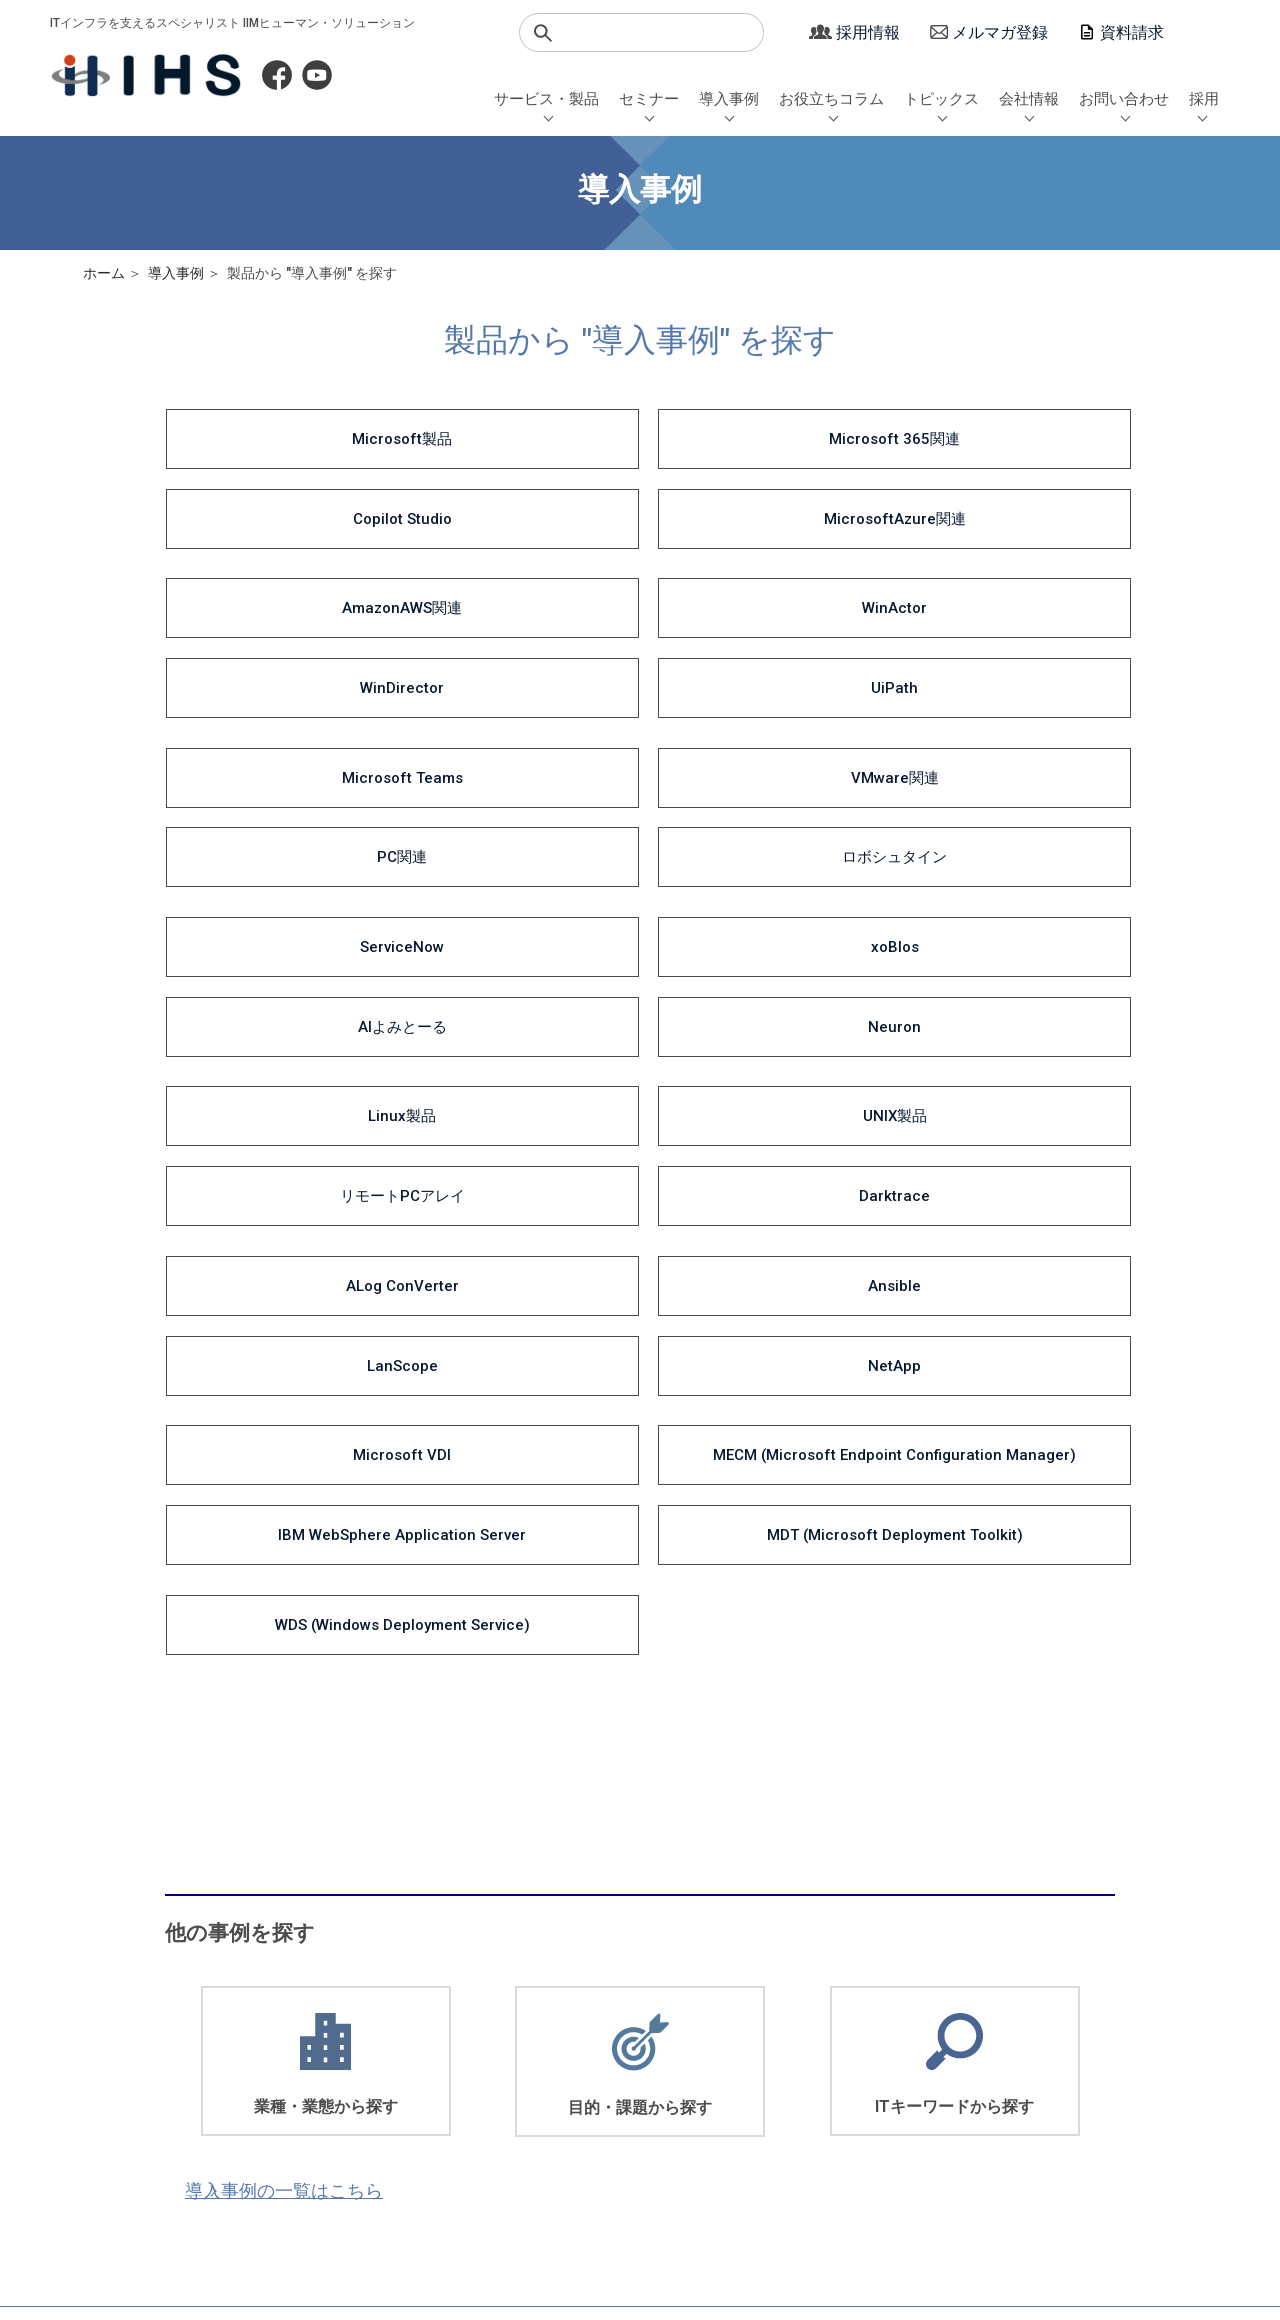 The image size is (1280, 2320). What do you see at coordinates (1072, 2026) in the screenshot?
I see `新卒採用` at bounding box center [1072, 2026].